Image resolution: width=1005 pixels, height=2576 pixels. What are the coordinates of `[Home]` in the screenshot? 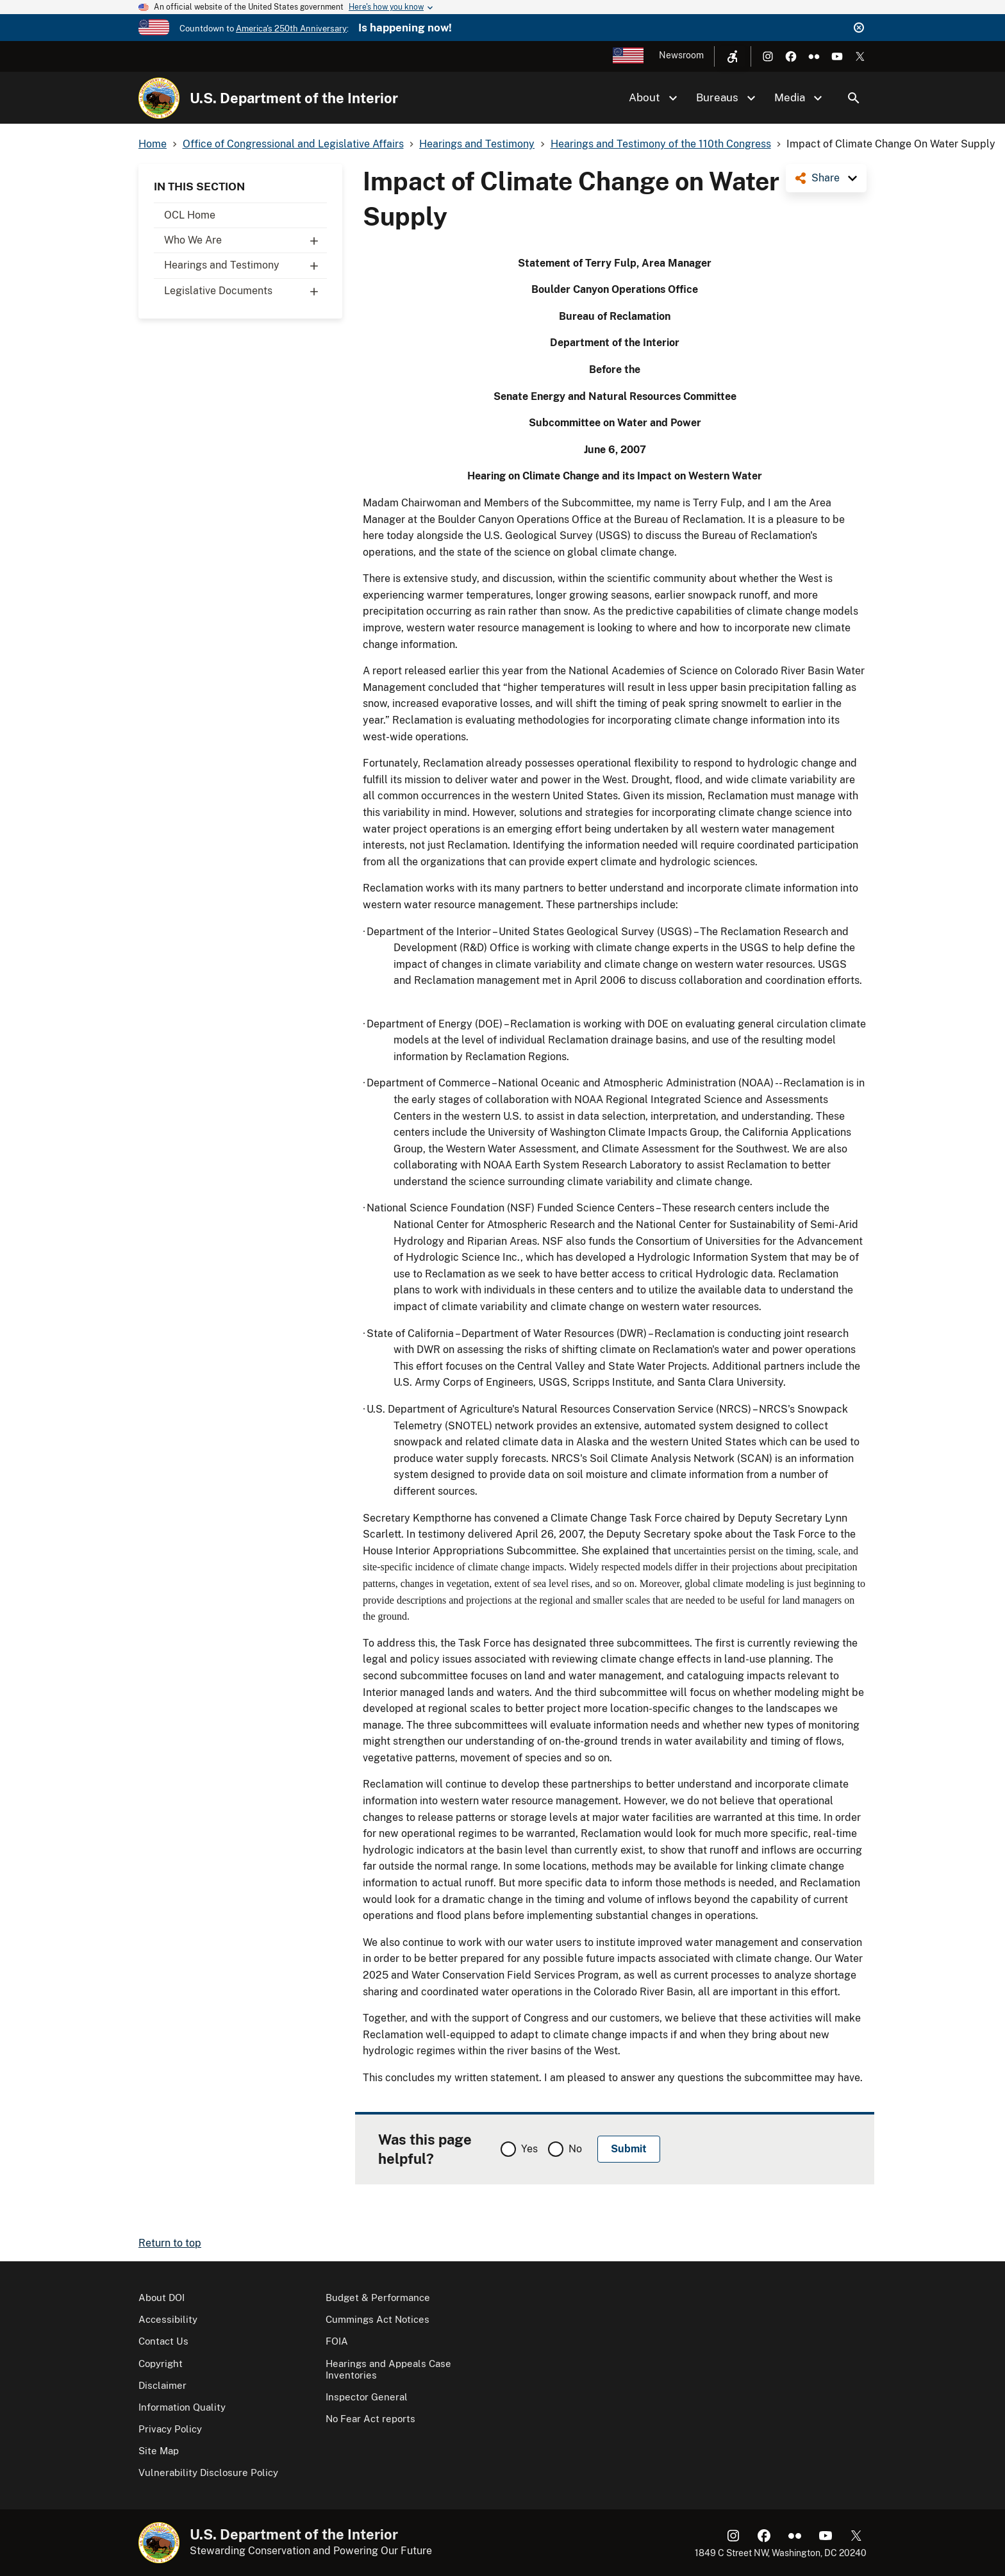 It's located at (158, 98).